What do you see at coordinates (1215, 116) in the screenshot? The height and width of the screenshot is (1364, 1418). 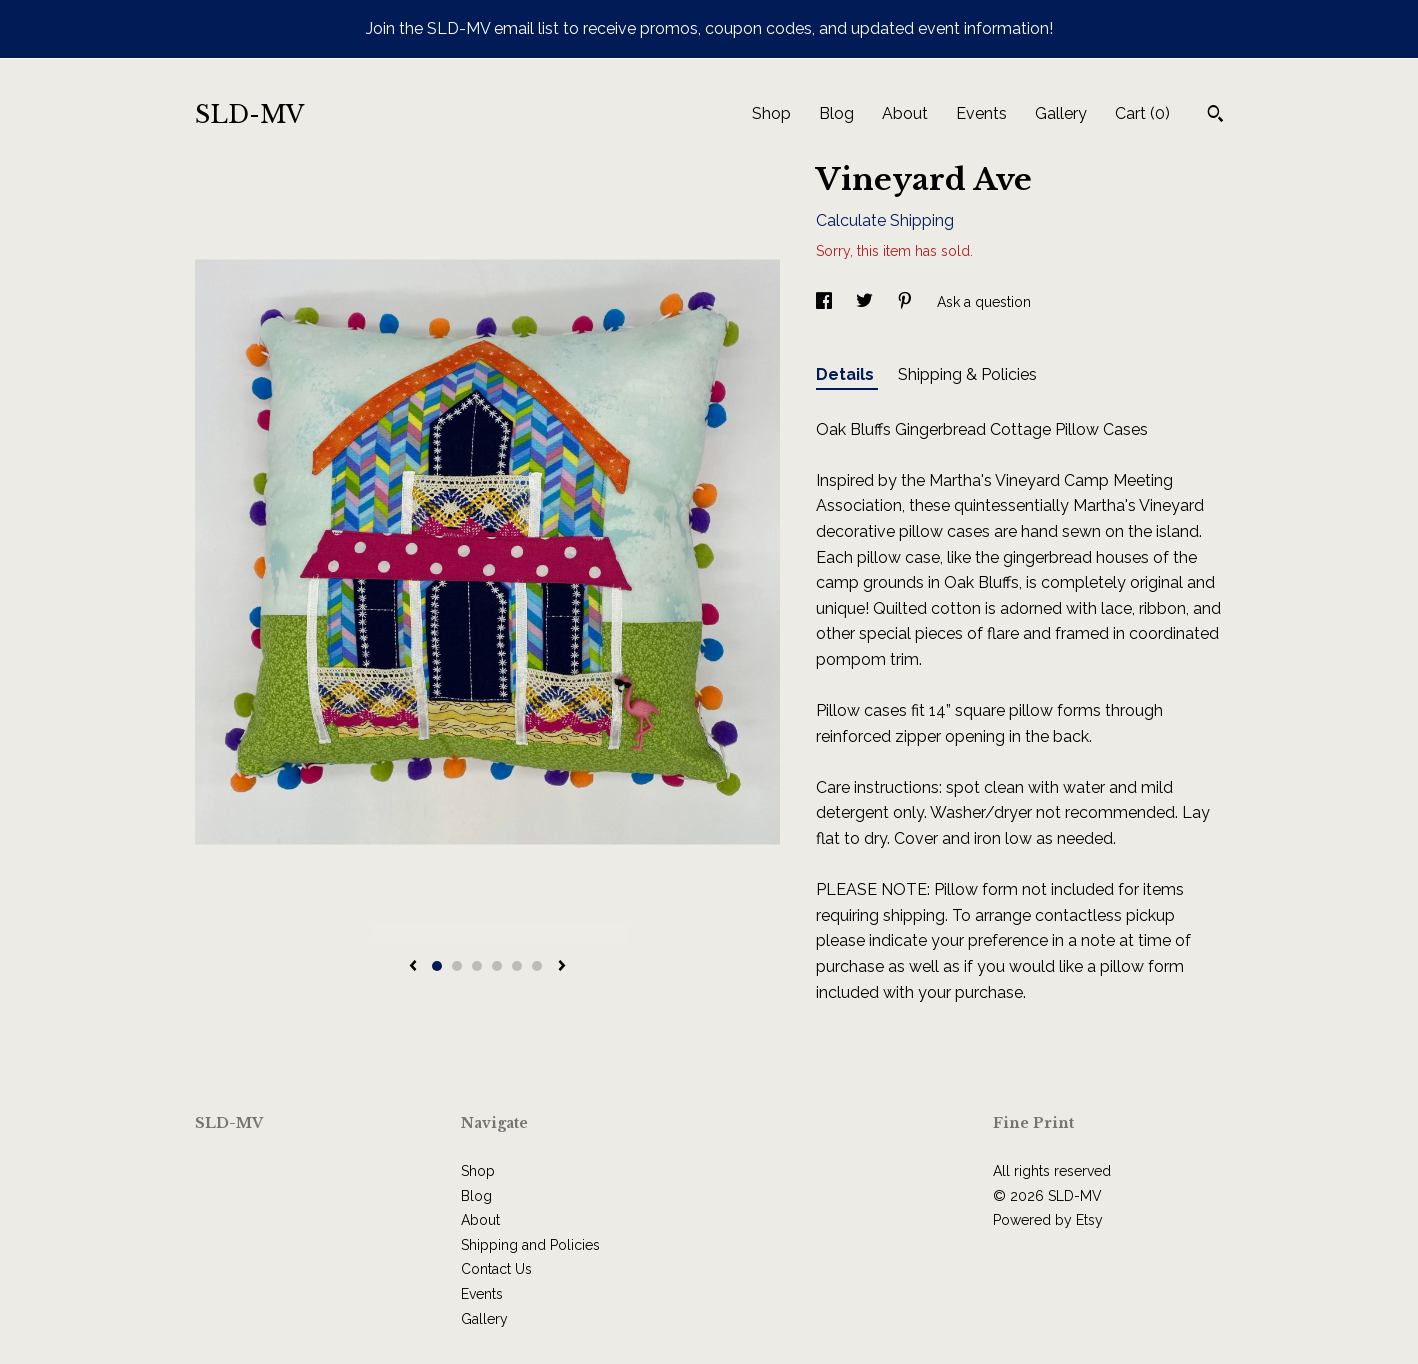 I see `[Search]` at bounding box center [1215, 116].